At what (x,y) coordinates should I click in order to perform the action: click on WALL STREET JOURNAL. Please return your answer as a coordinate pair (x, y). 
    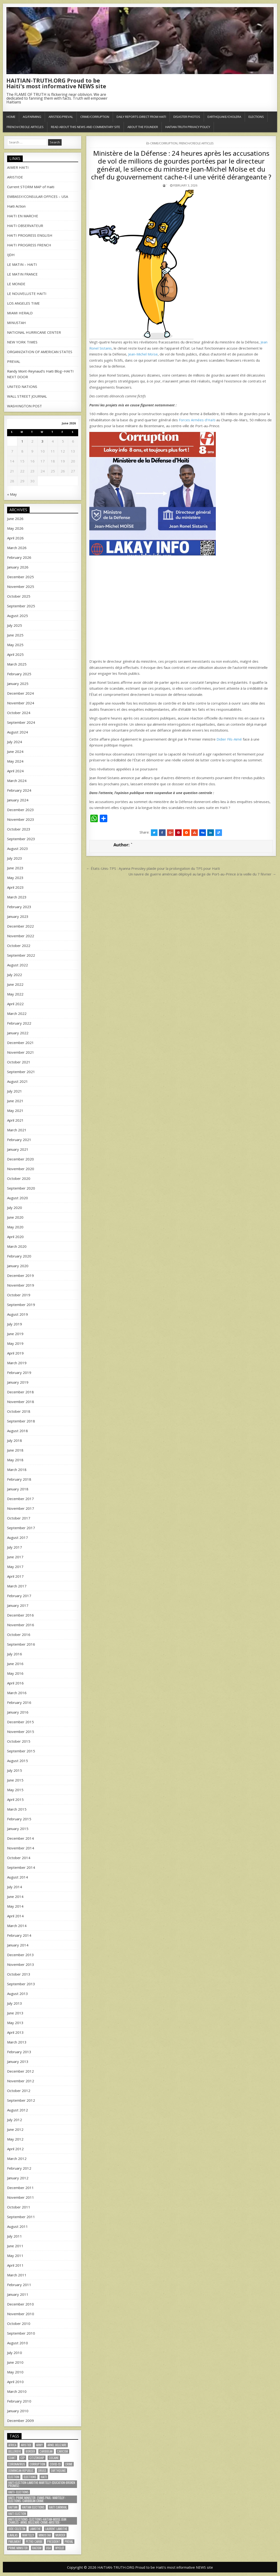
    Looking at the image, I should click on (27, 396).